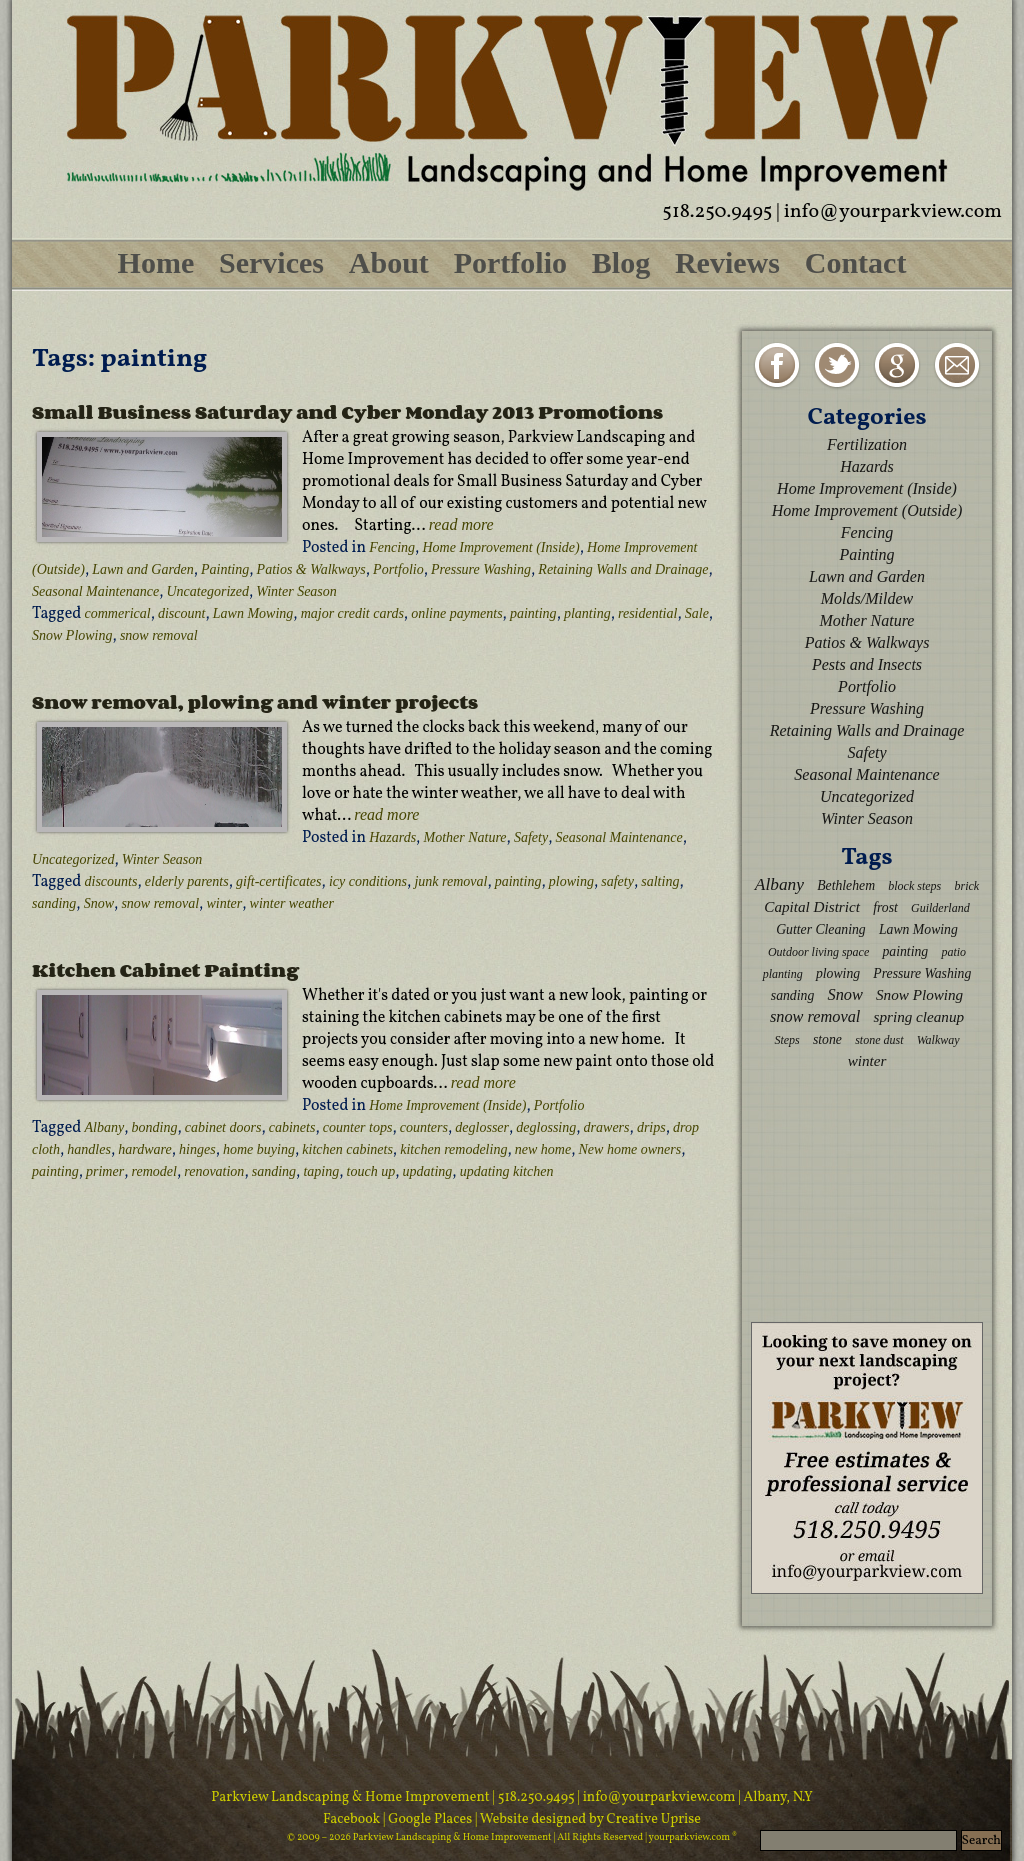 This screenshot has width=1024, height=1861. I want to click on Creative Uprise, so click(652, 1819).